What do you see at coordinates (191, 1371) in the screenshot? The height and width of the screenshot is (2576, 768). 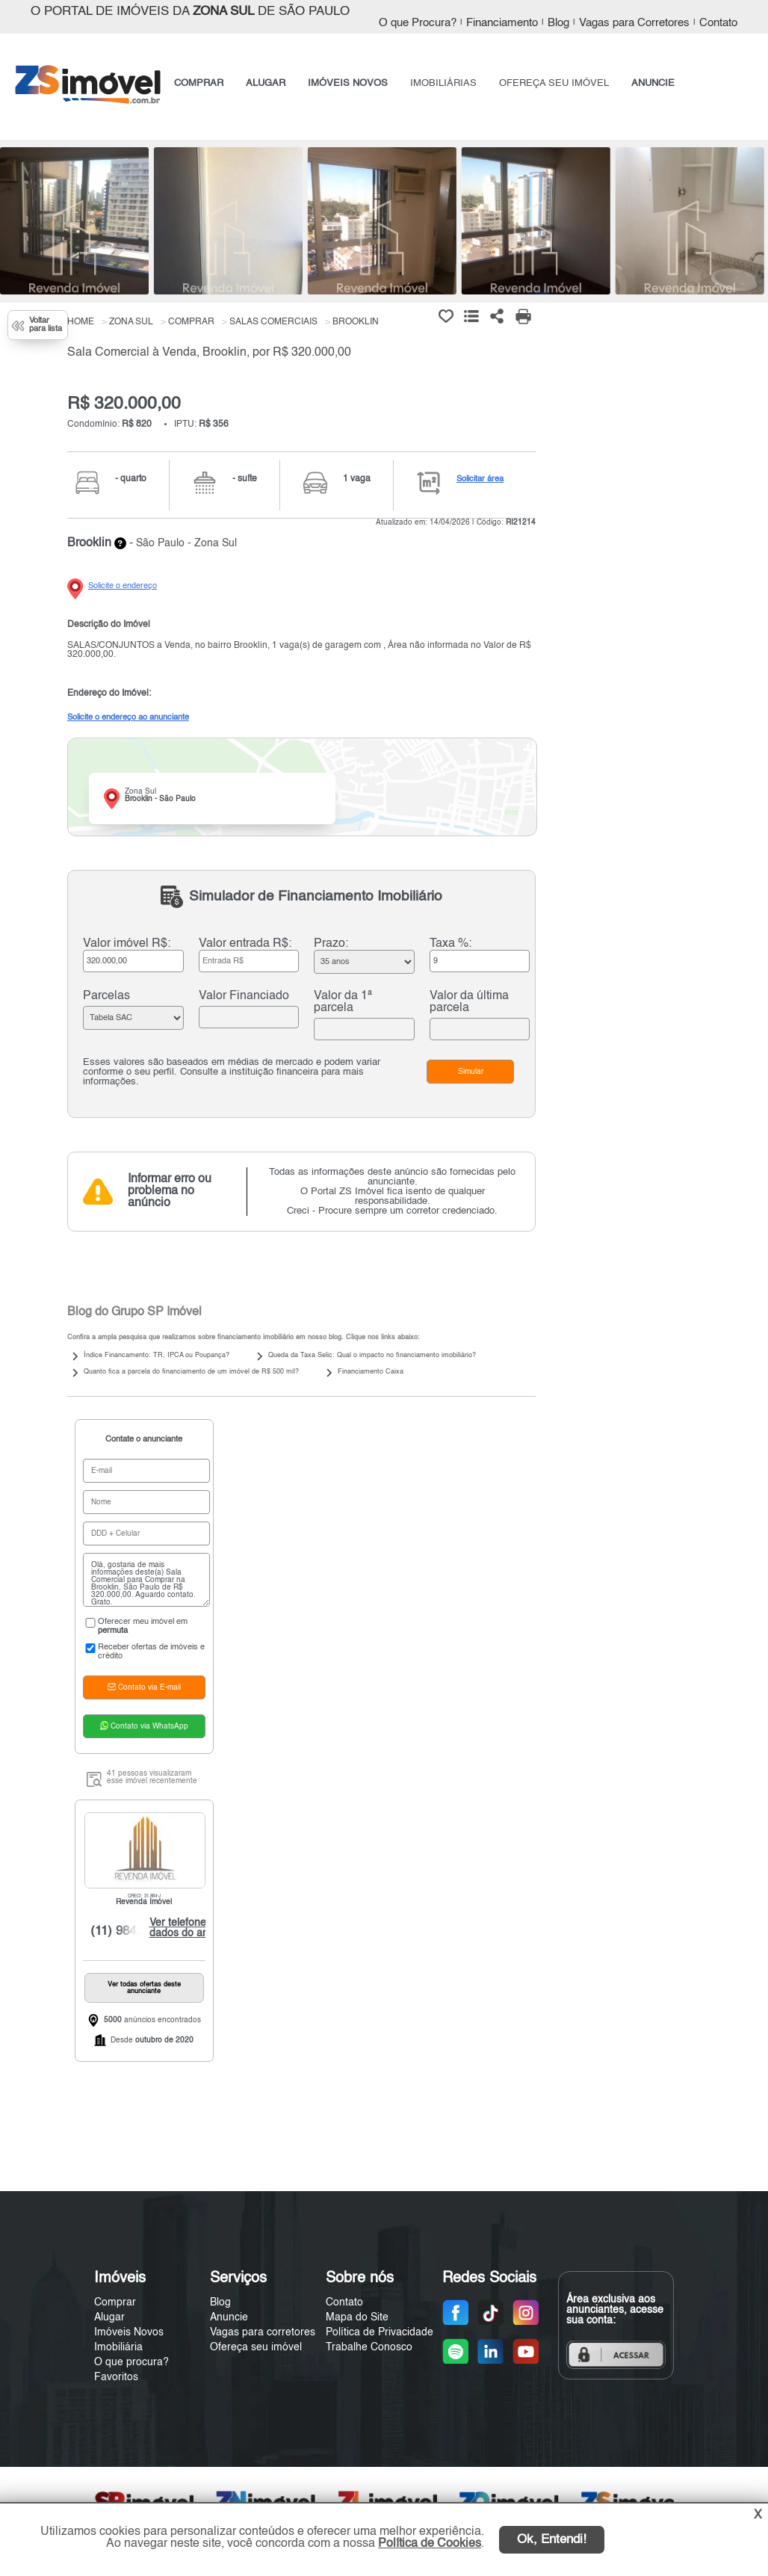 I see `Quanto fica a parcela do financiamento de um imóvel de R$ 500 mil?` at bounding box center [191, 1371].